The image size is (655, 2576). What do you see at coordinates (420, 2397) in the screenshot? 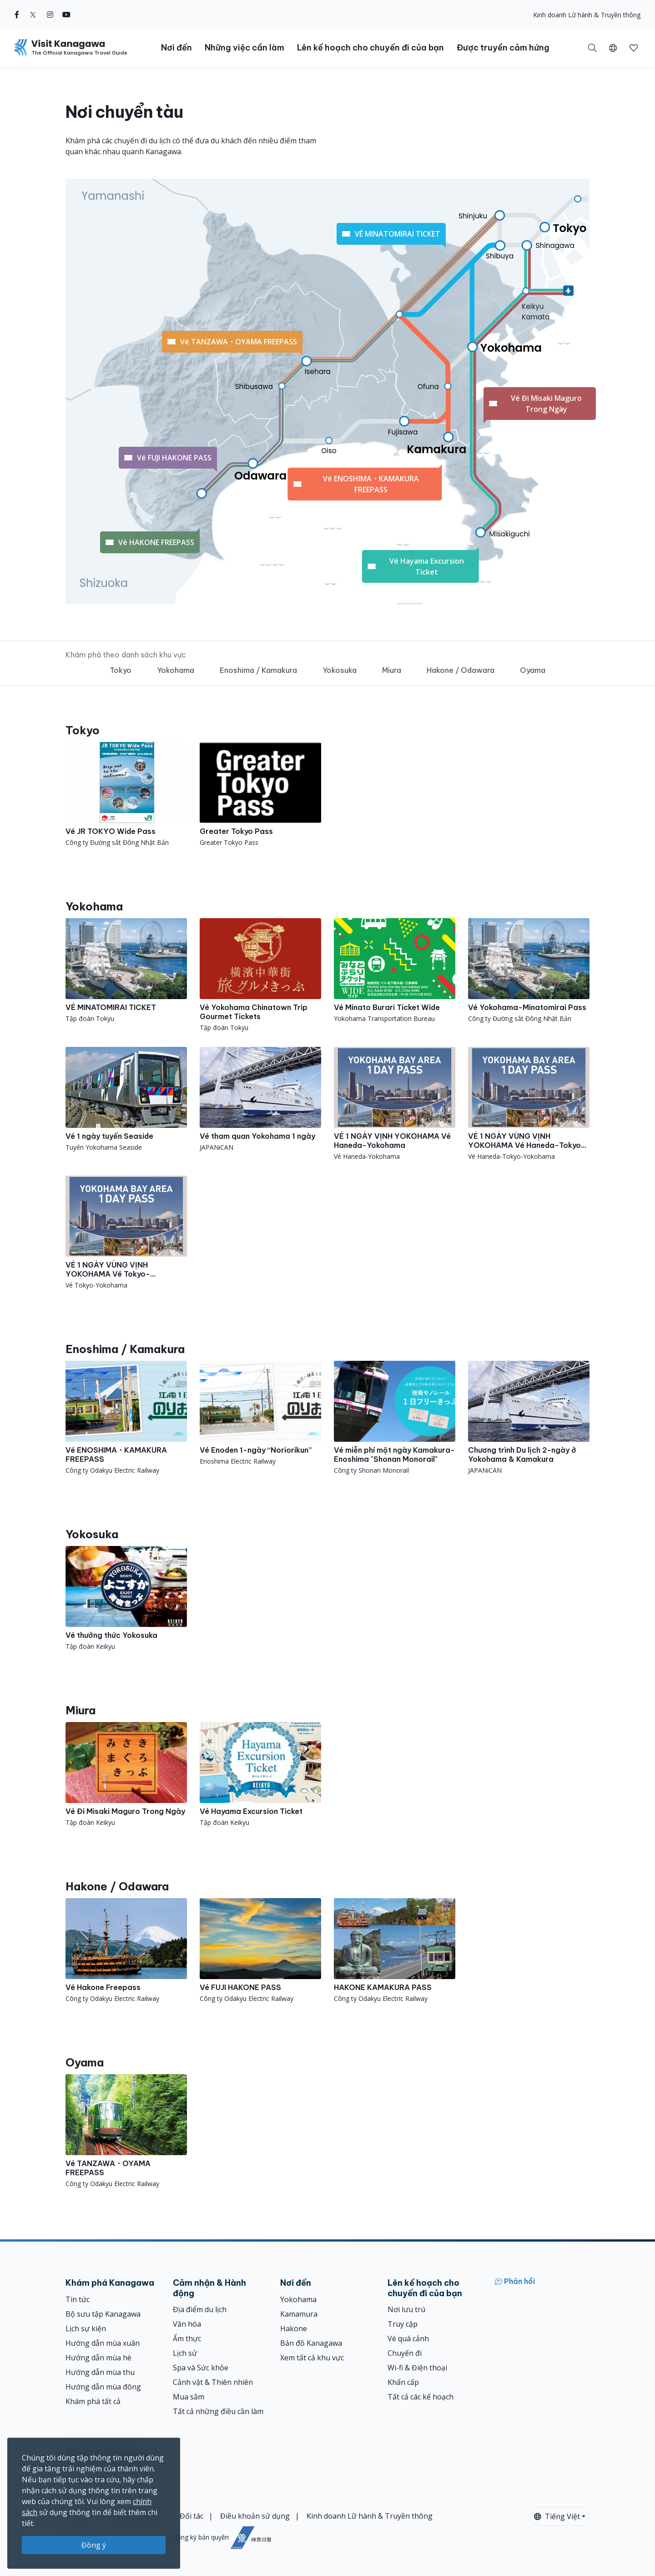
I see `Tất cả các kế hoạch` at bounding box center [420, 2397].